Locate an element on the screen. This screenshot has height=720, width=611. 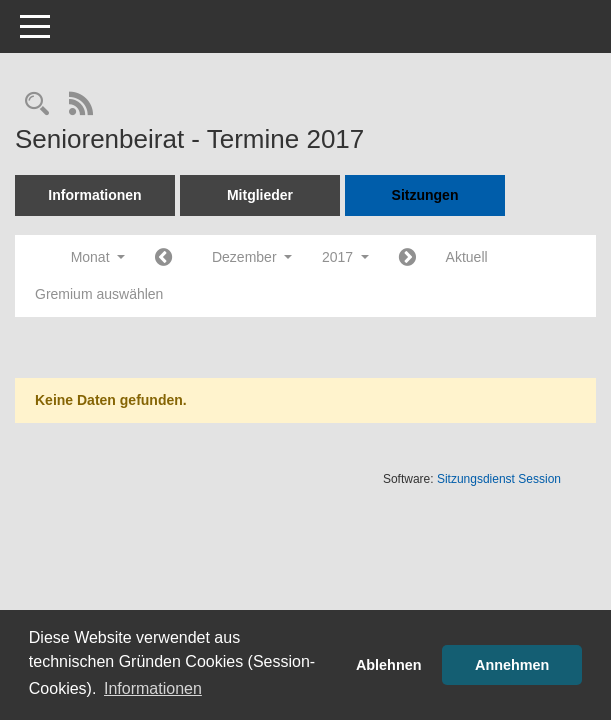
[Rechercheauswahl anzeigen] is located at coordinates (37, 105).